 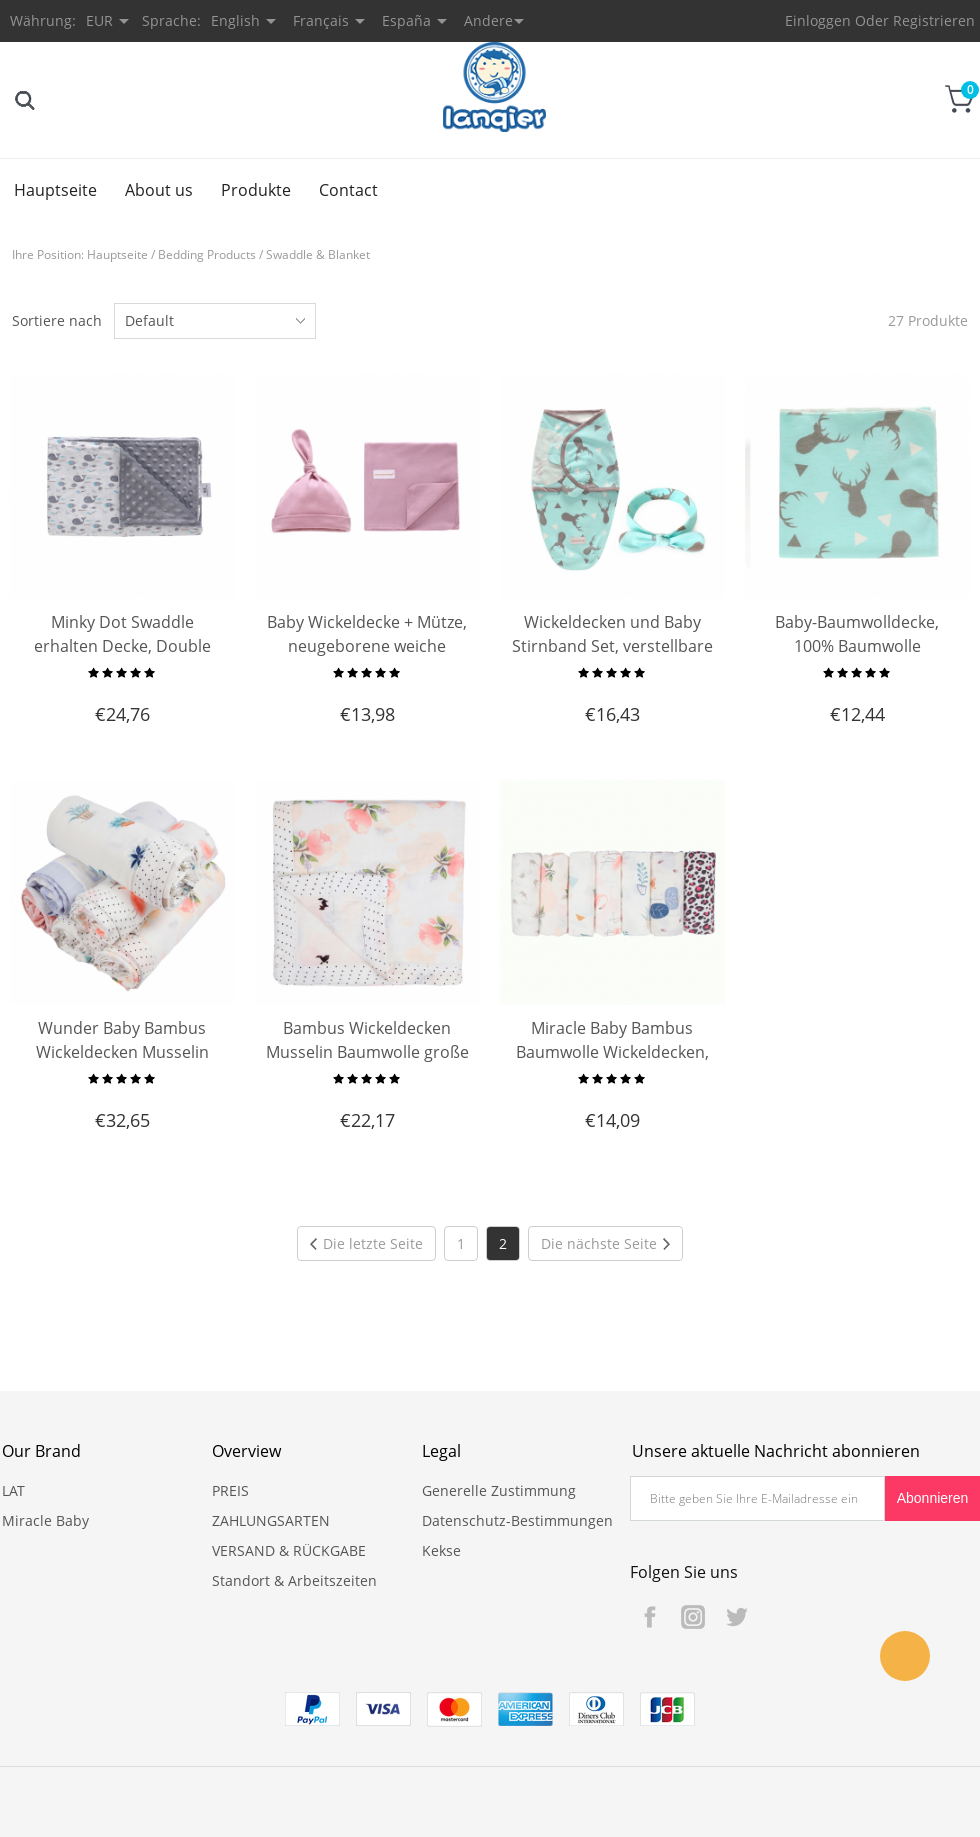 What do you see at coordinates (441, 1550) in the screenshot?
I see `Kekse` at bounding box center [441, 1550].